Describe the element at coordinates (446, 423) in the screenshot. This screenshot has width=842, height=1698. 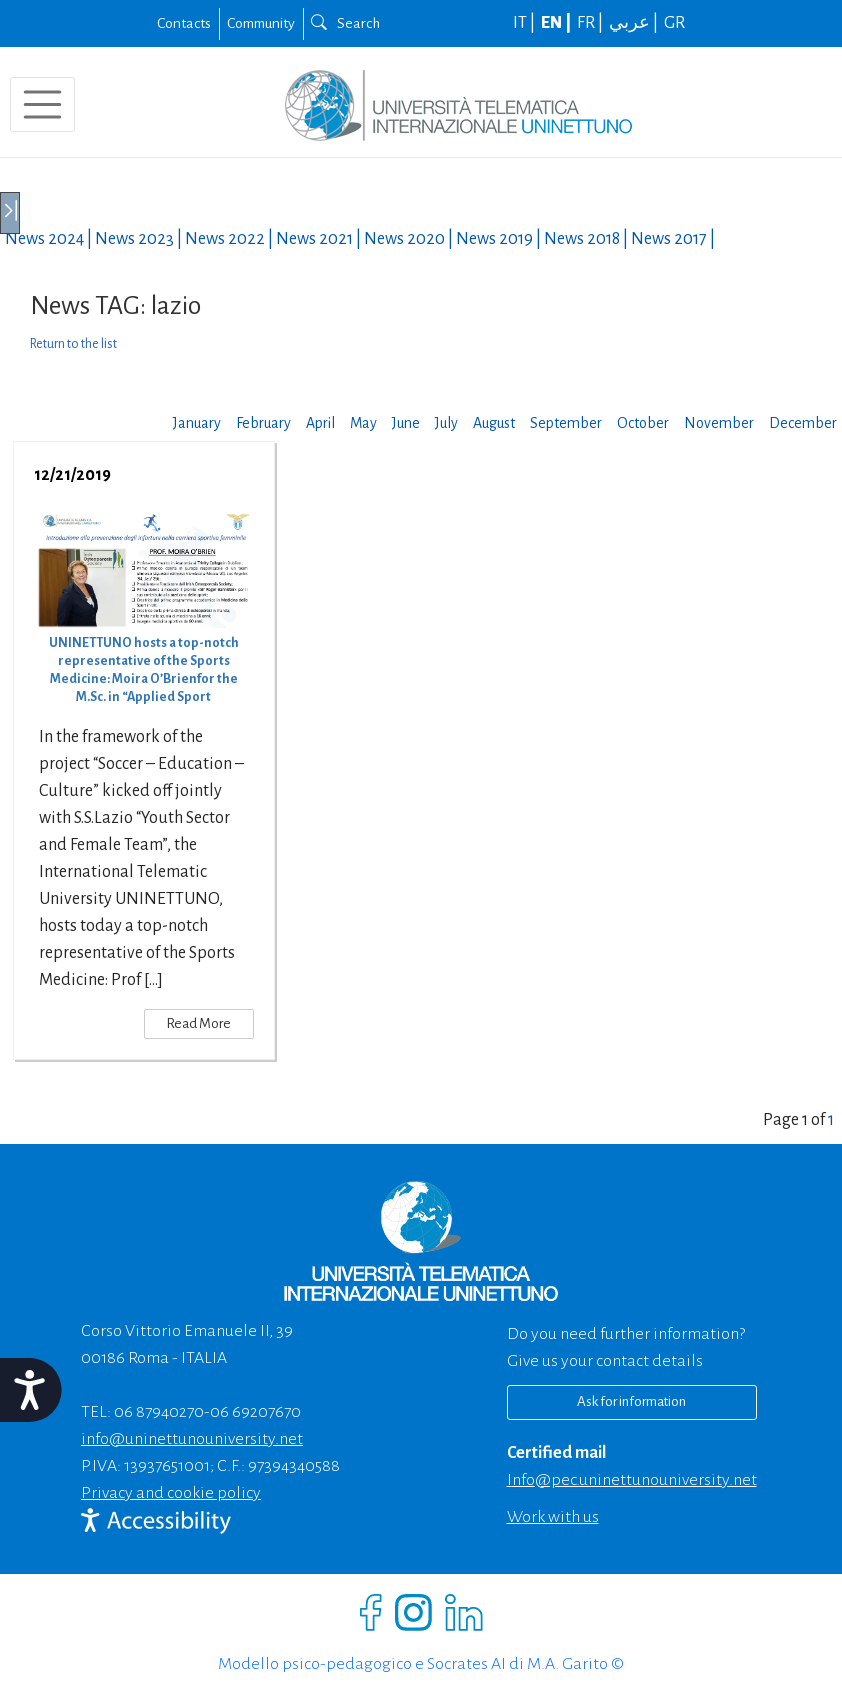
I see `July` at that location.